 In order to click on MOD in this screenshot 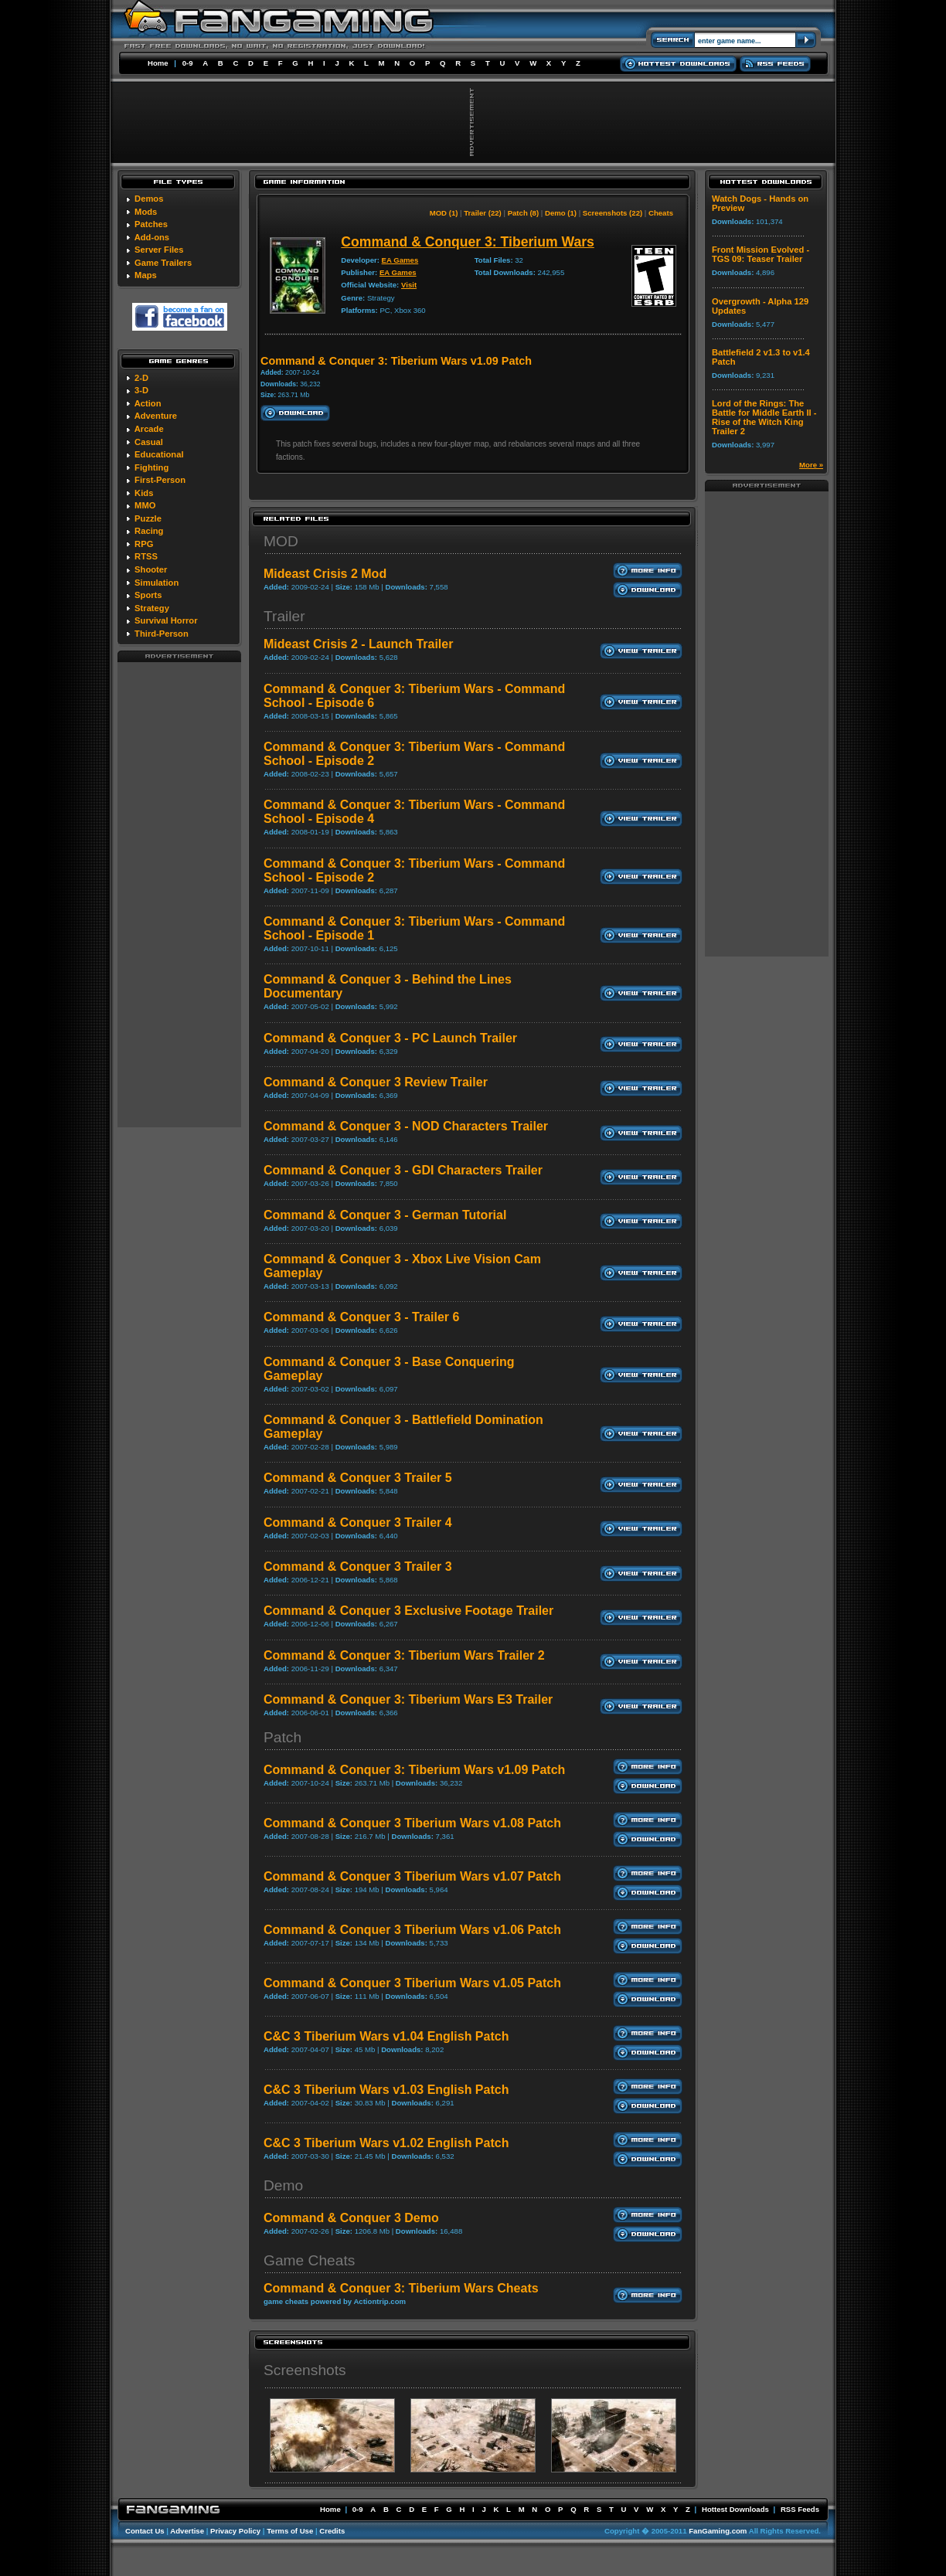, I will do `click(281, 541)`.